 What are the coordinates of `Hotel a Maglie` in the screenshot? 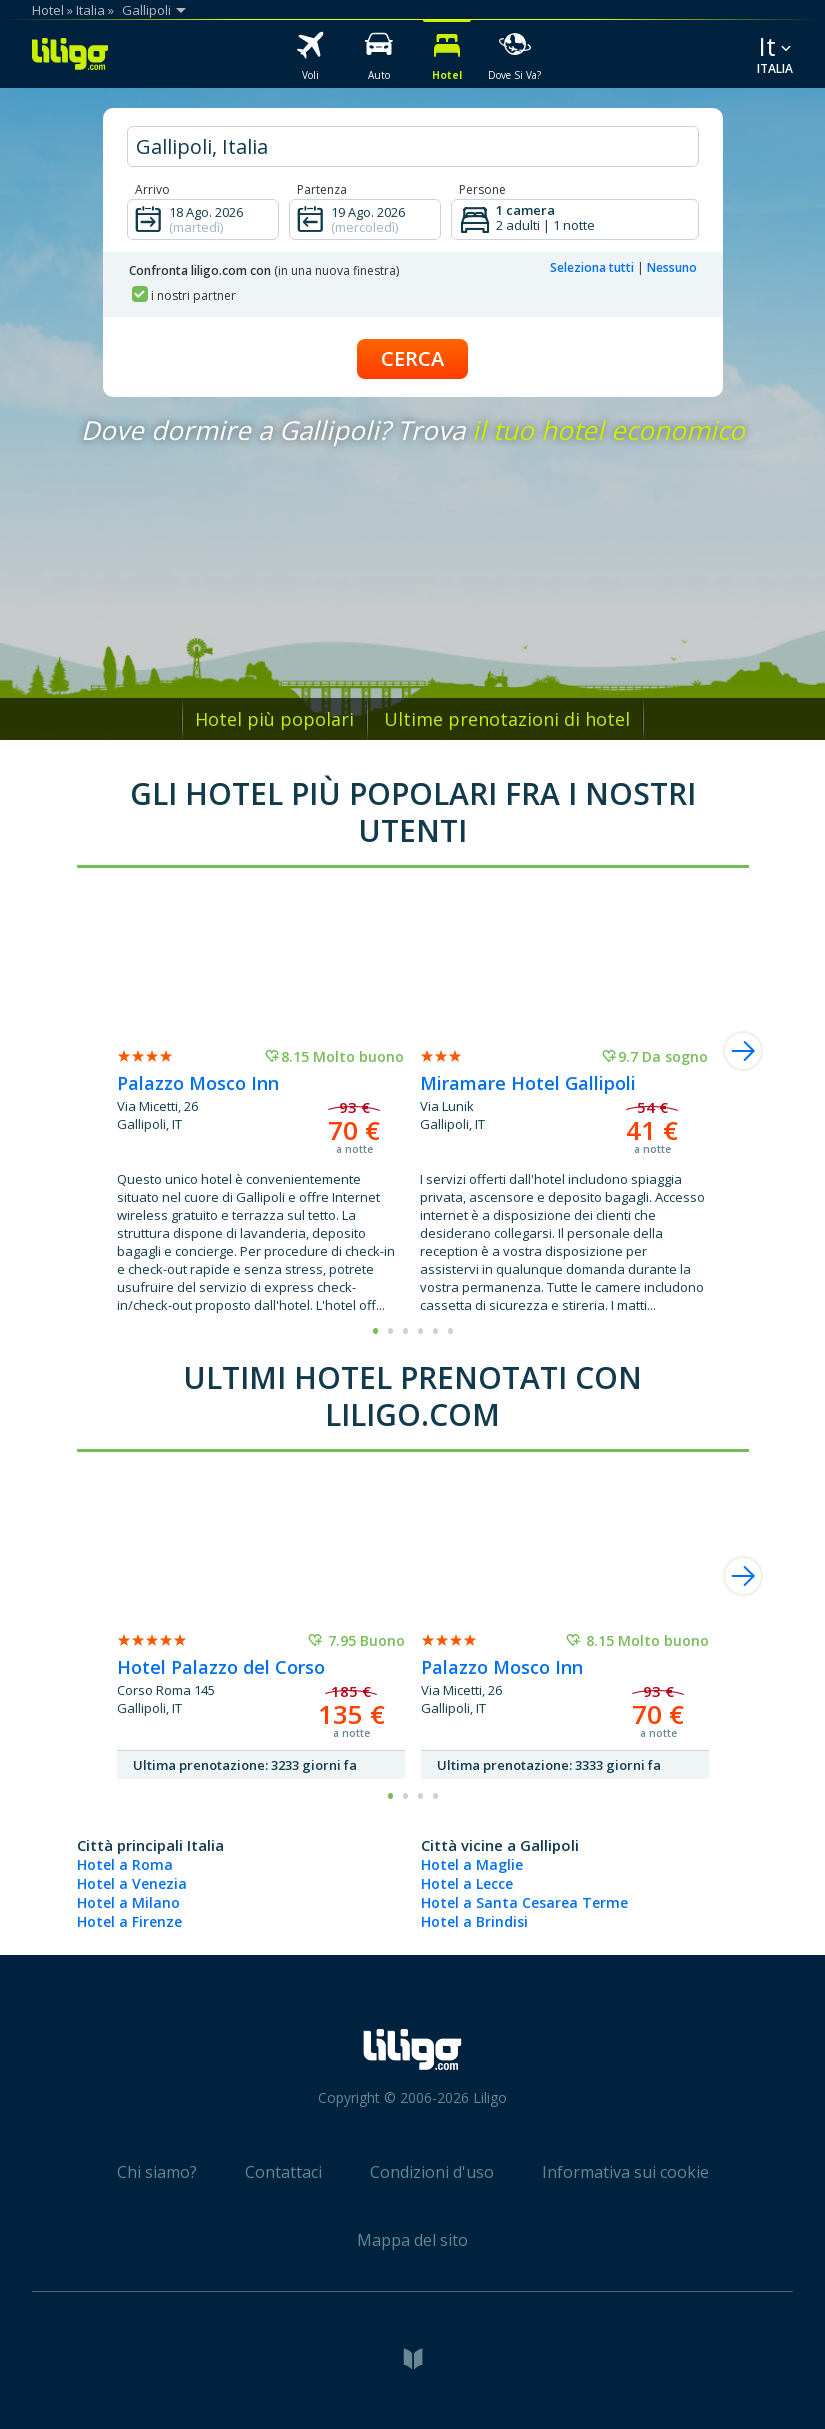 It's located at (472, 1864).